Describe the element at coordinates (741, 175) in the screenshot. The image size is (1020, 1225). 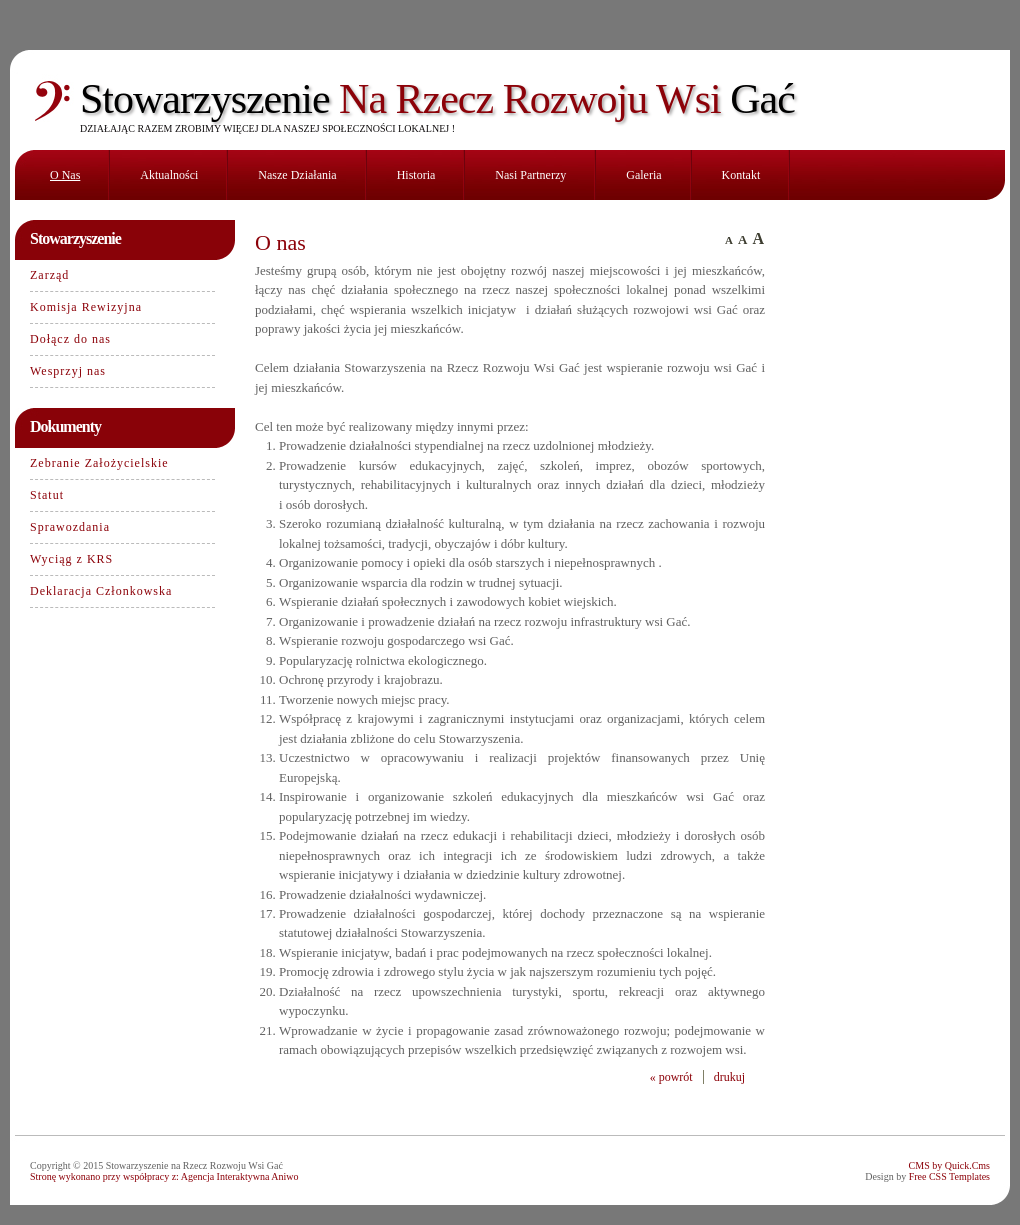
I see `Kontakt` at that location.